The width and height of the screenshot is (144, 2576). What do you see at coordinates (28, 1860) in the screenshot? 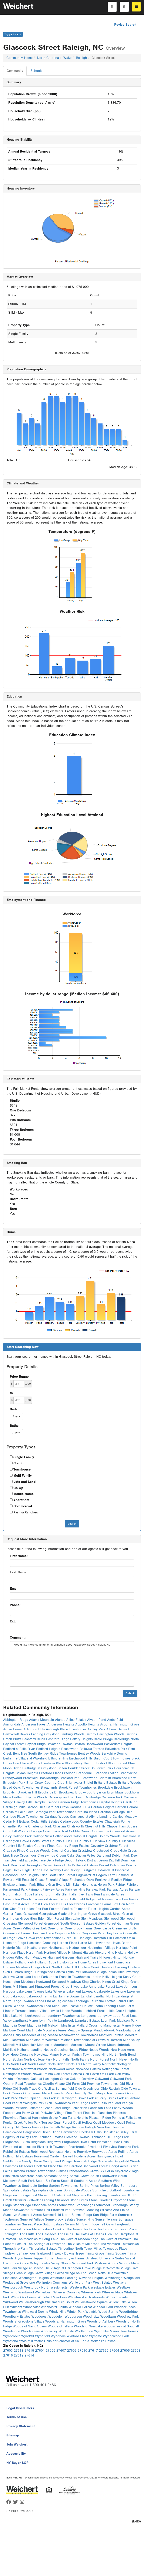
I see `Deerfield at Eaglechase` at bounding box center [28, 1860].